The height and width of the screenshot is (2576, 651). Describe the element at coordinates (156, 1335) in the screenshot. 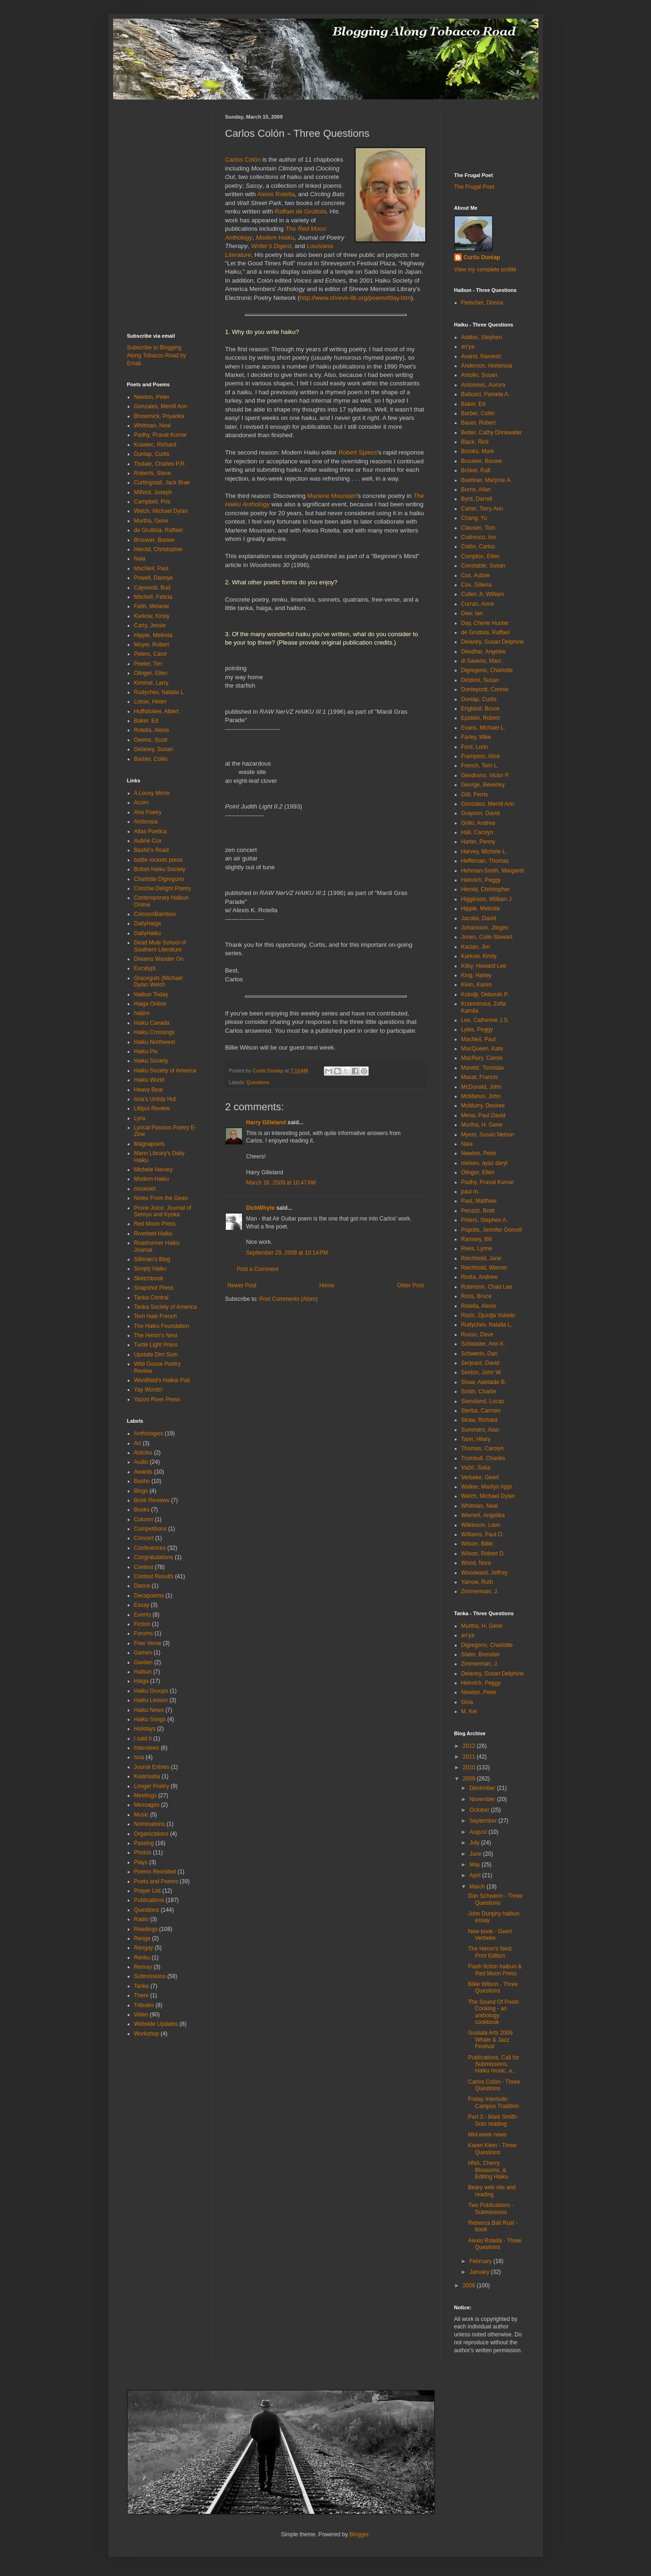

I see `The Heron's Nest` at that location.